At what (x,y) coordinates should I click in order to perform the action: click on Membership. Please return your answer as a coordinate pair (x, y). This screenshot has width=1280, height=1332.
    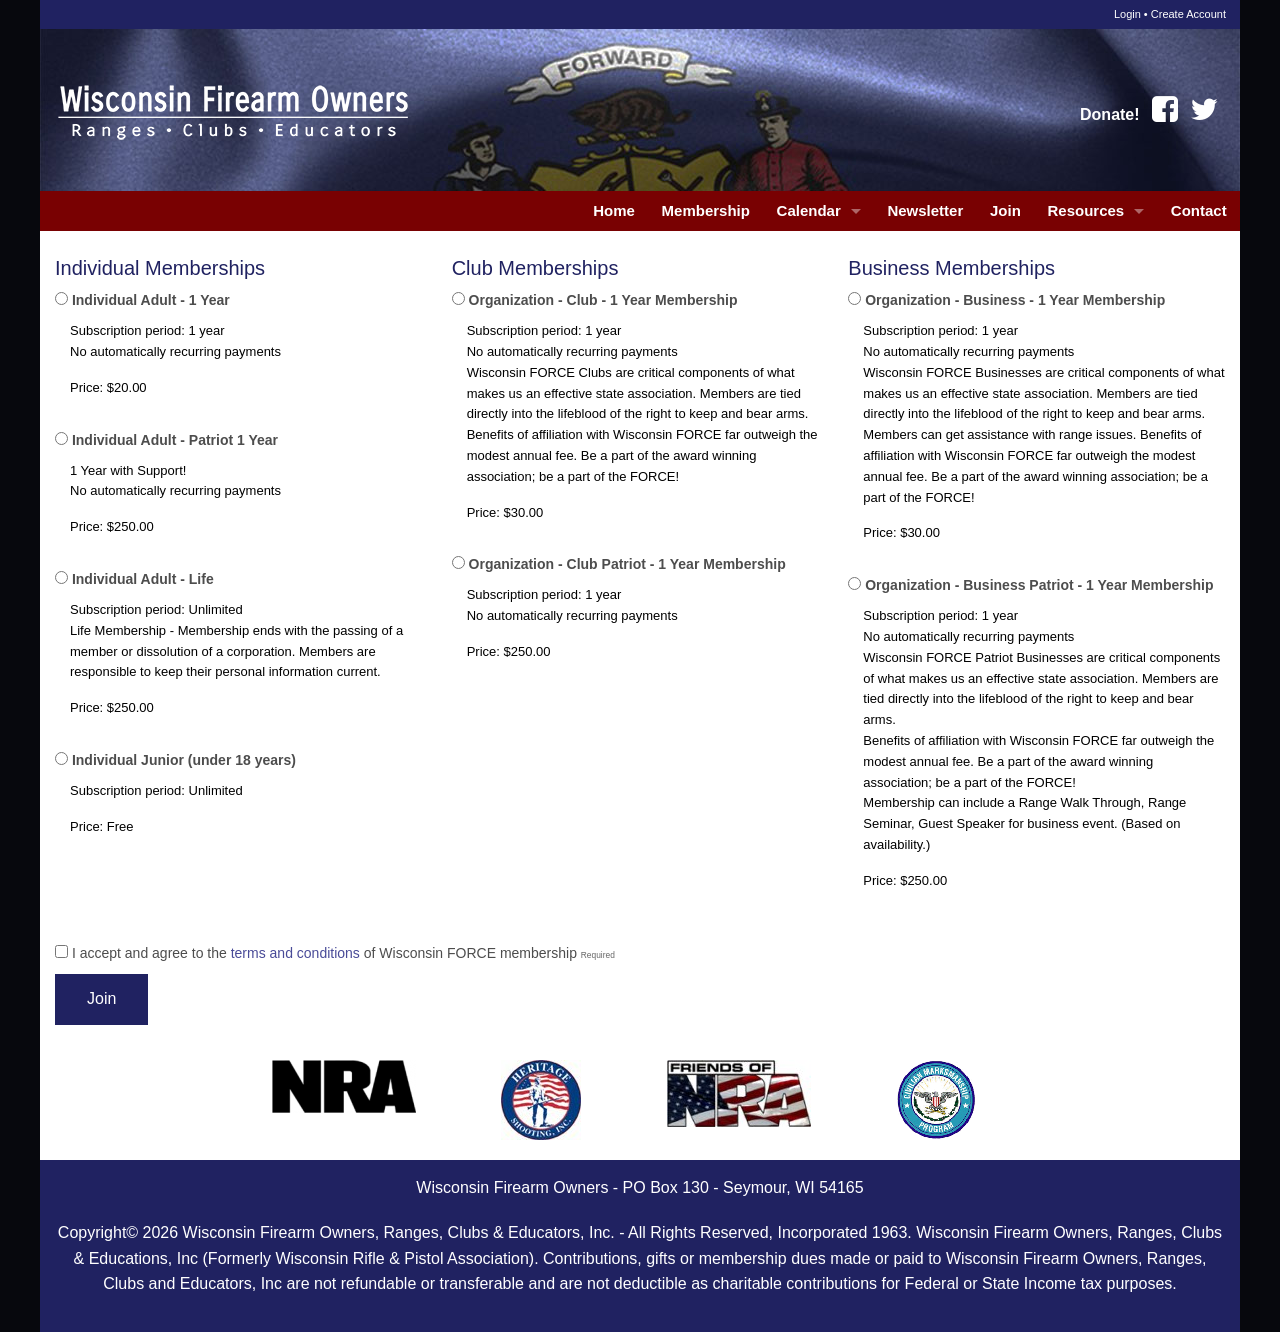
    Looking at the image, I should click on (706, 210).